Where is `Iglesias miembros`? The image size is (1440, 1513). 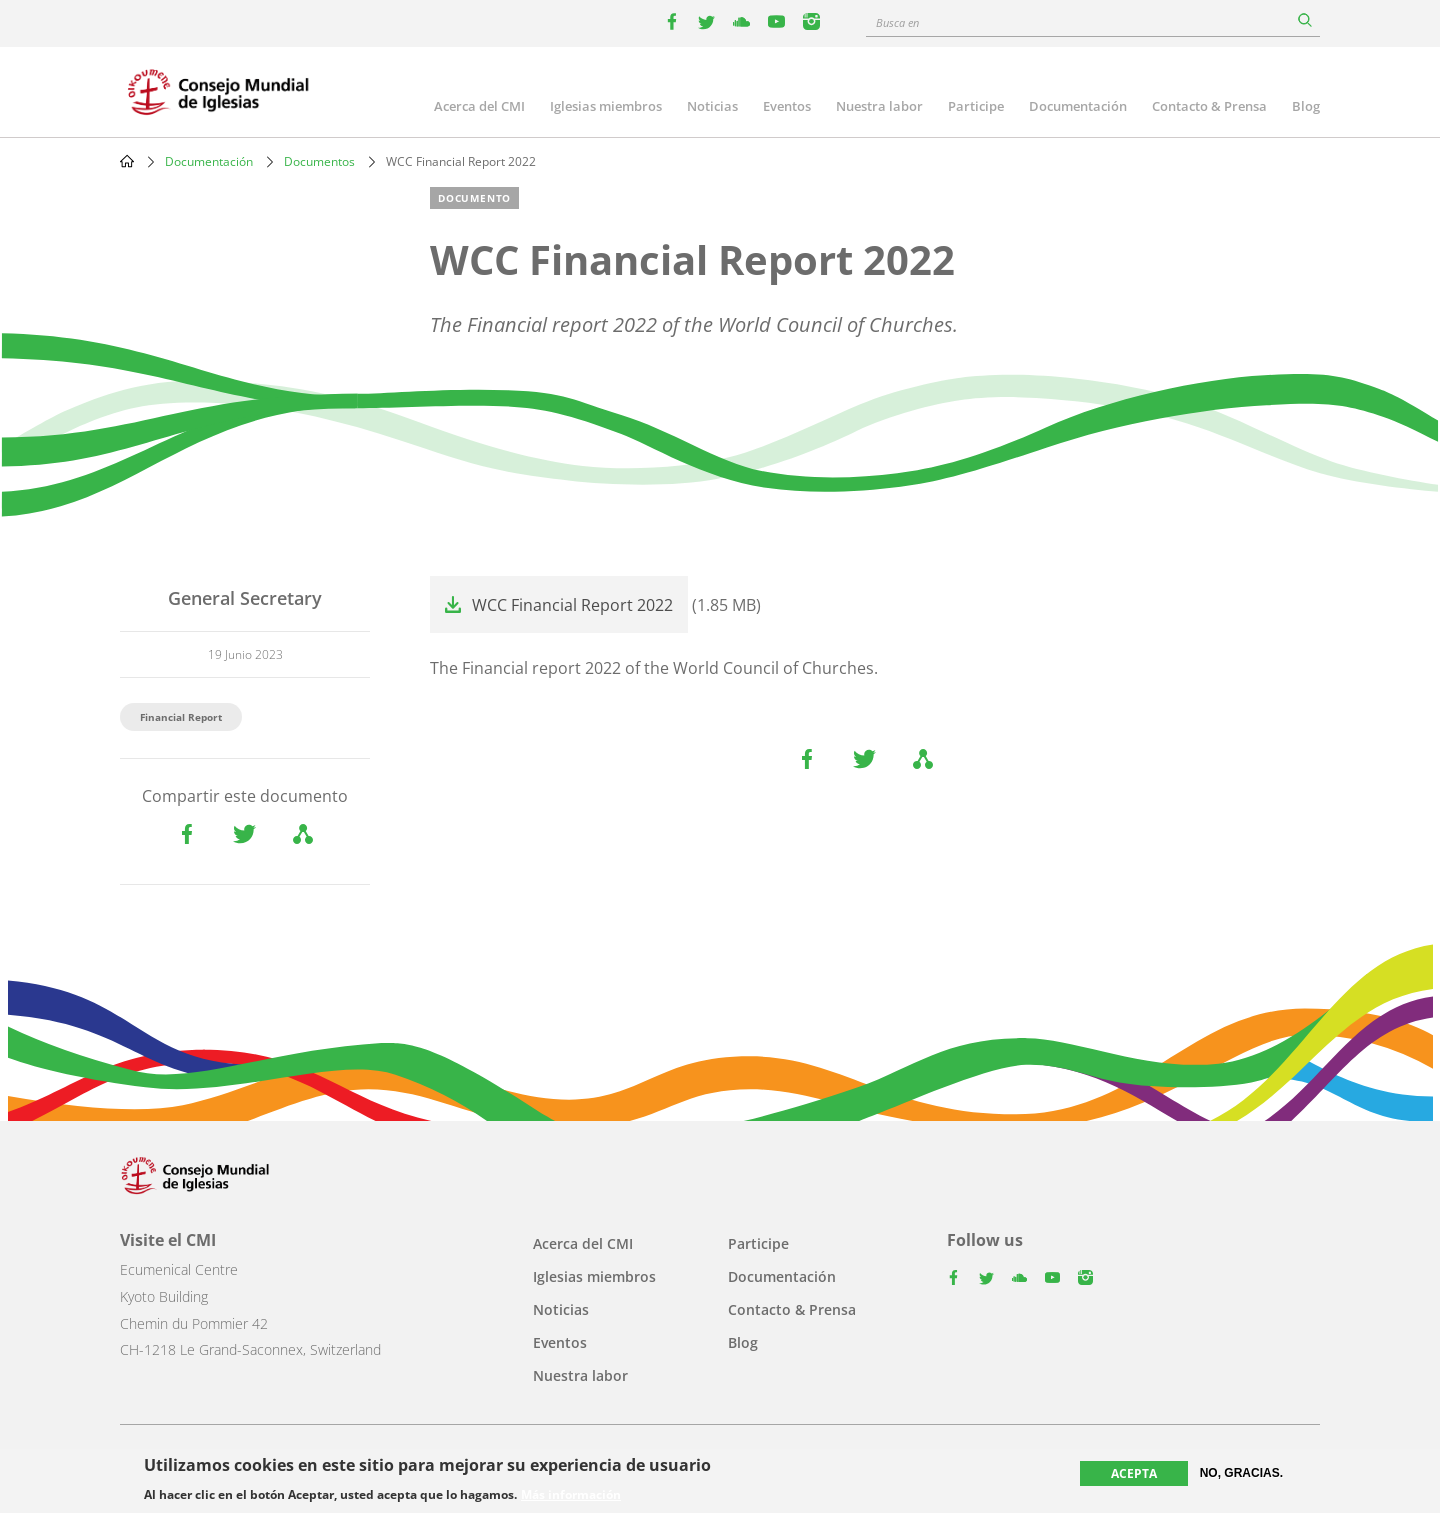
Iglesias miembros is located at coordinates (606, 106).